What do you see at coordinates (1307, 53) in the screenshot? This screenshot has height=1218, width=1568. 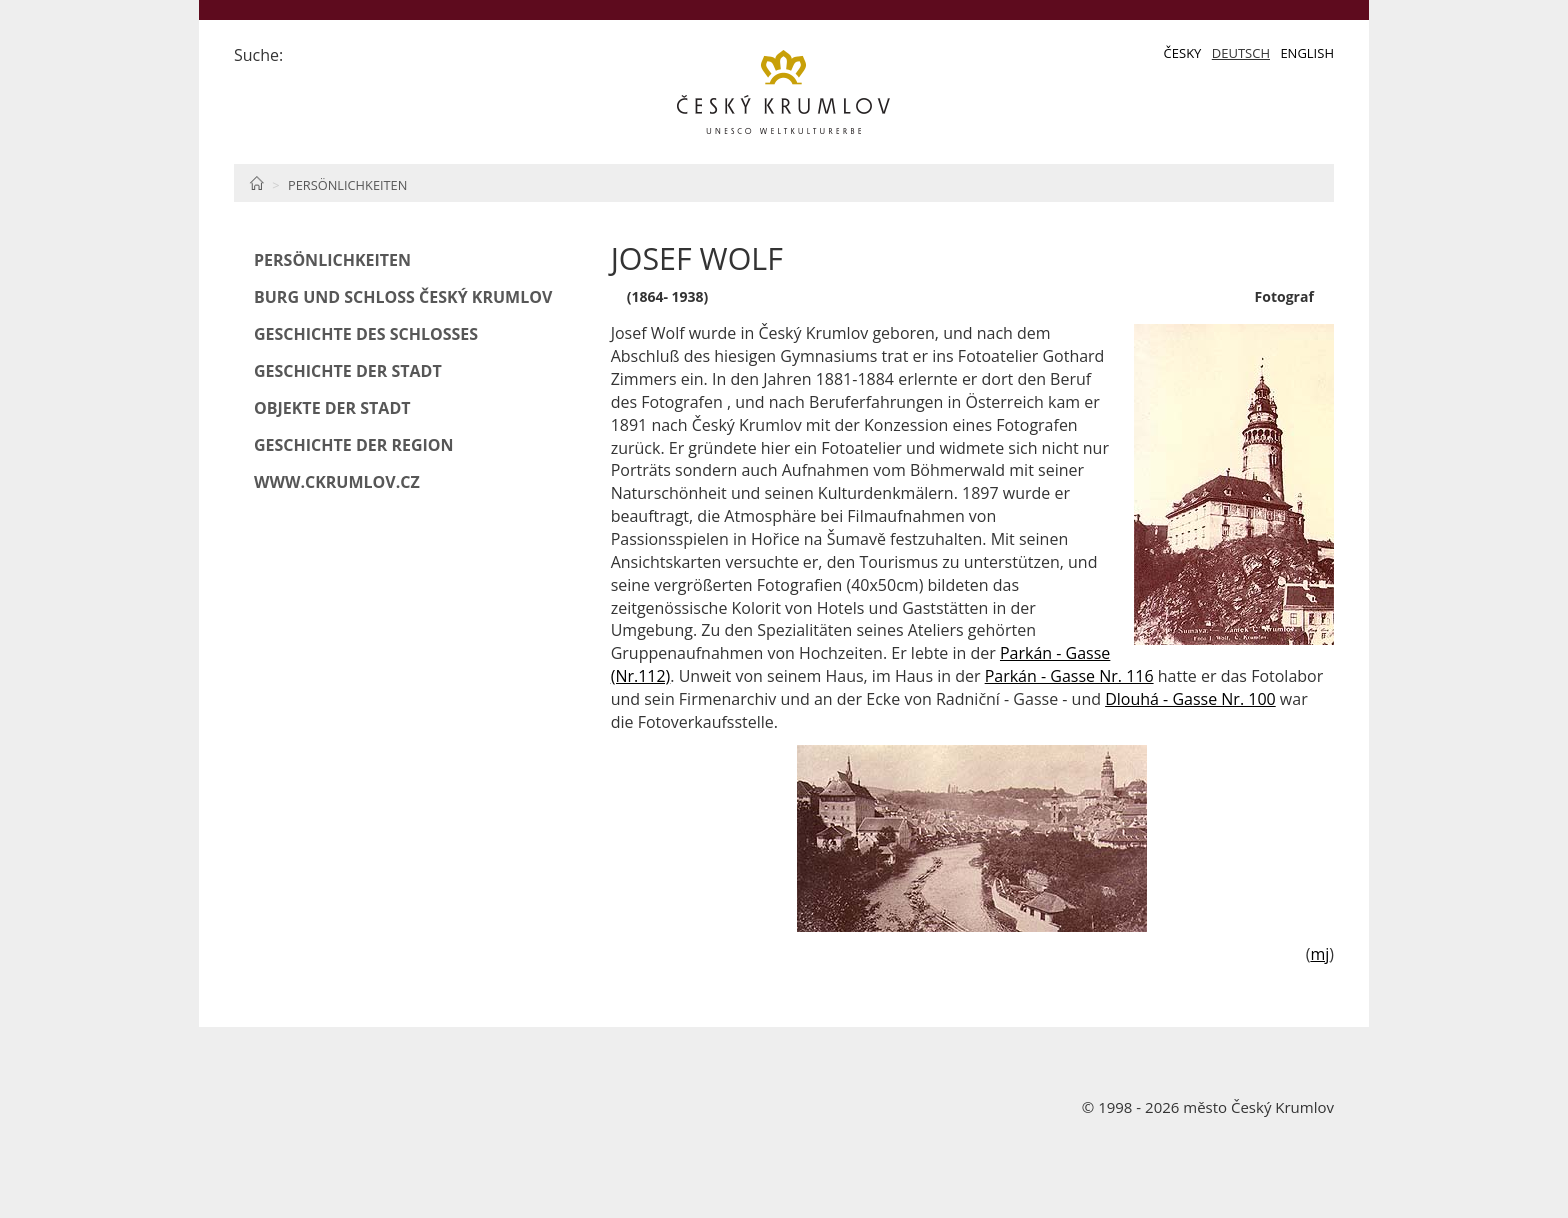 I see `English` at bounding box center [1307, 53].